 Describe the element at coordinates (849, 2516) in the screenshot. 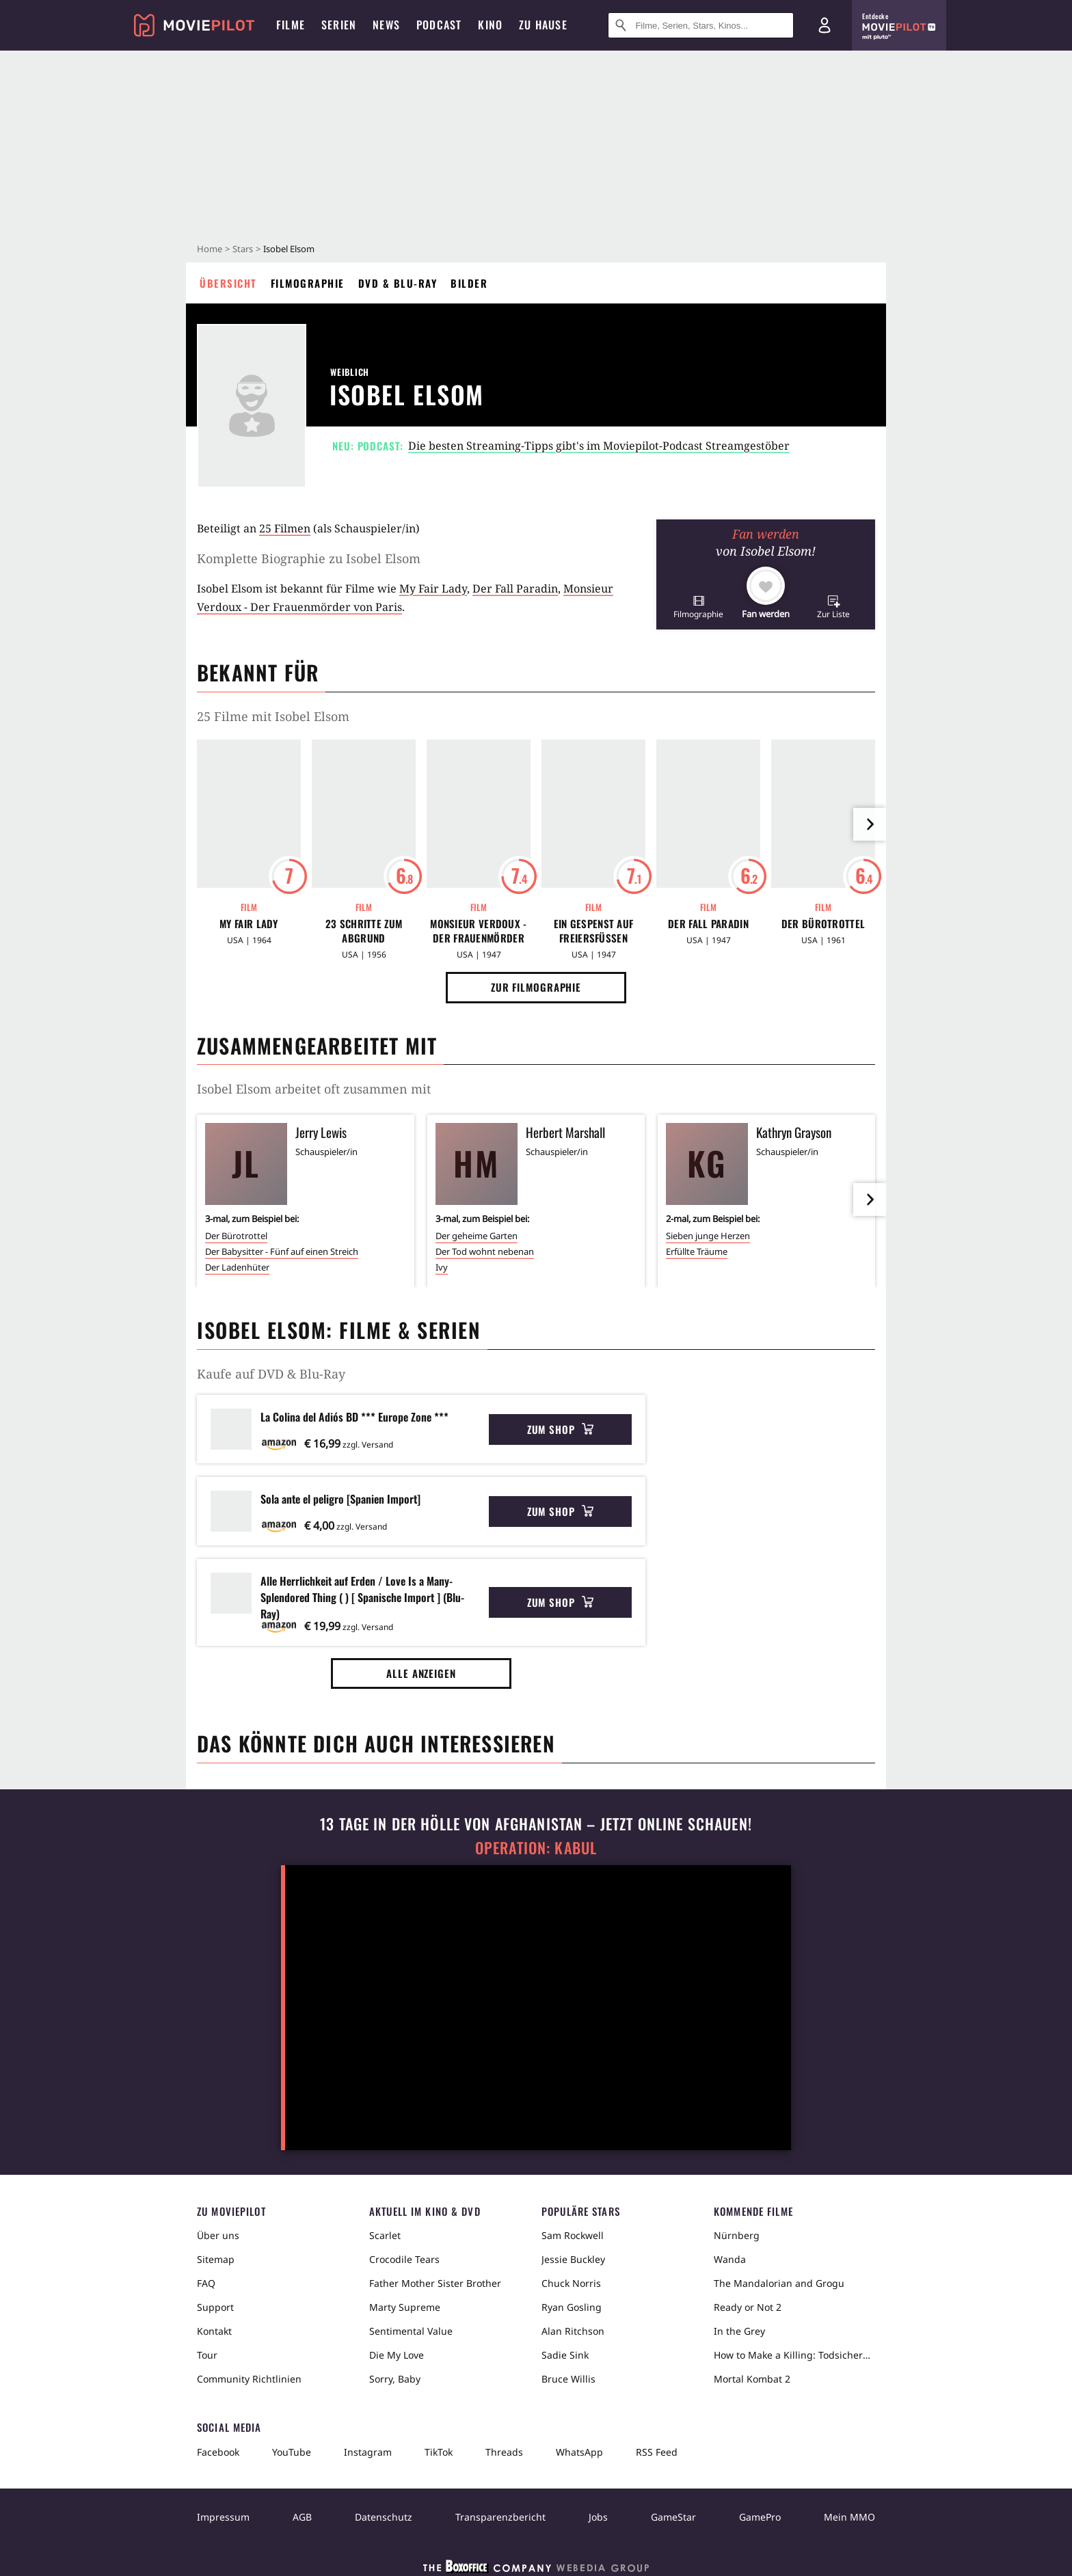

I see `Mein MMO` at that location.